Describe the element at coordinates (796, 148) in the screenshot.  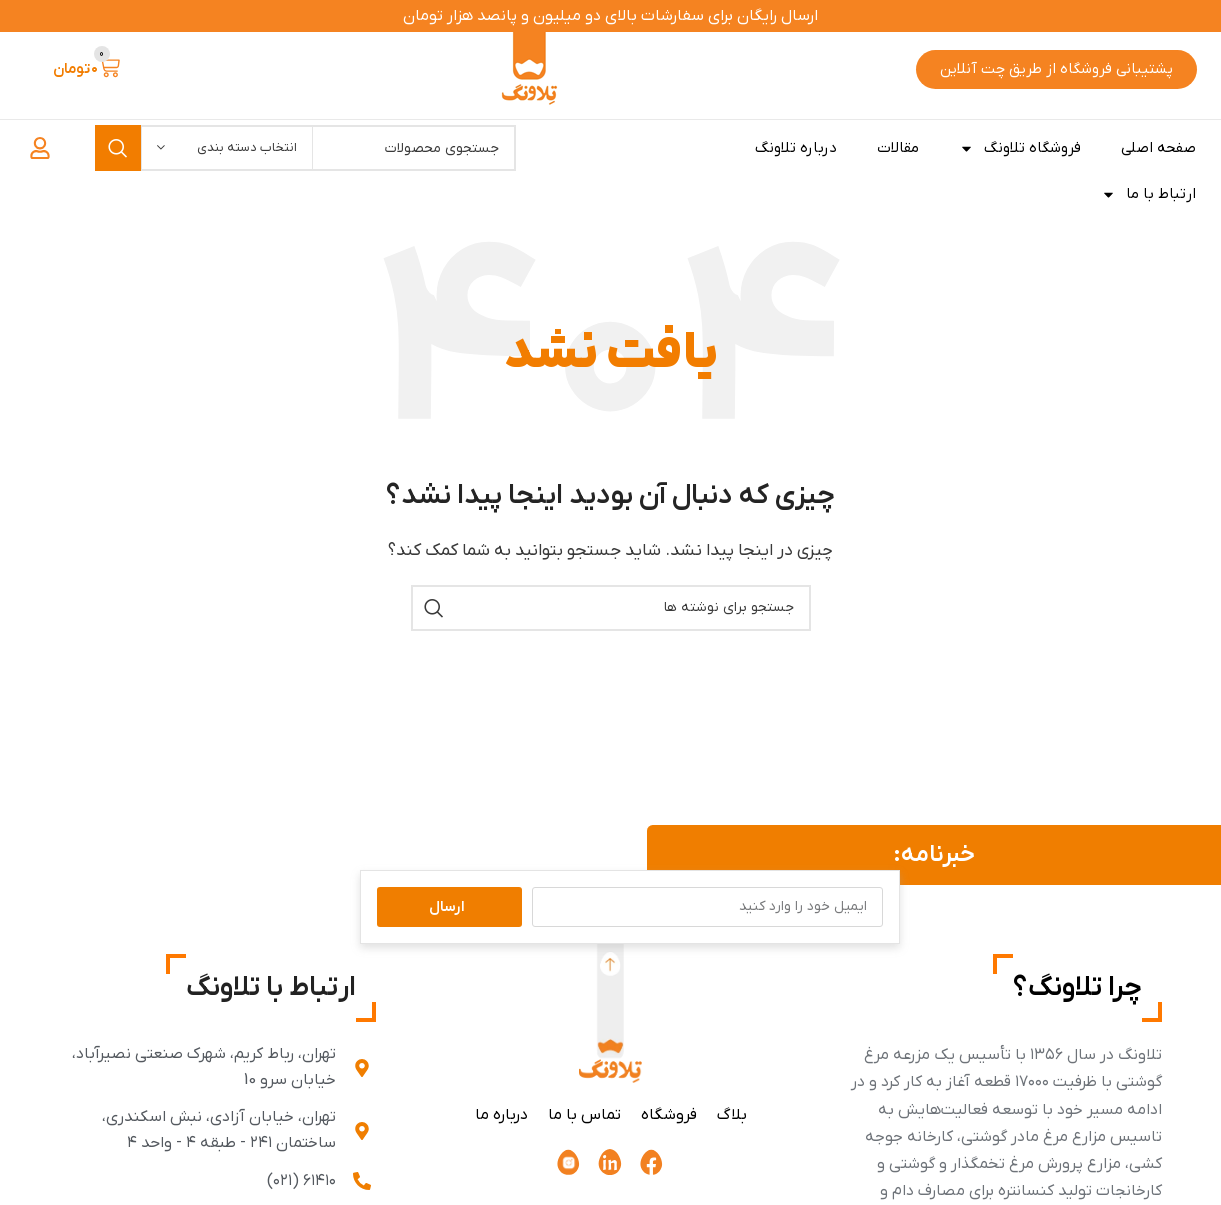
I see `درباره تلاونگ` at that location.